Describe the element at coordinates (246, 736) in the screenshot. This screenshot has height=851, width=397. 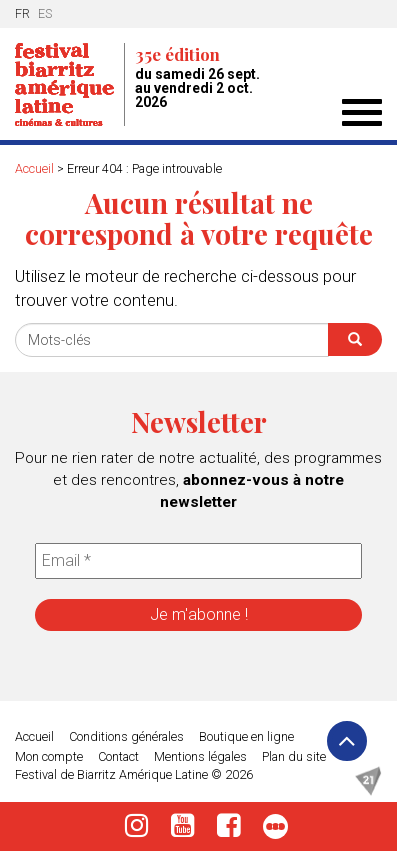
I see `Boutique en ligne` at that location.